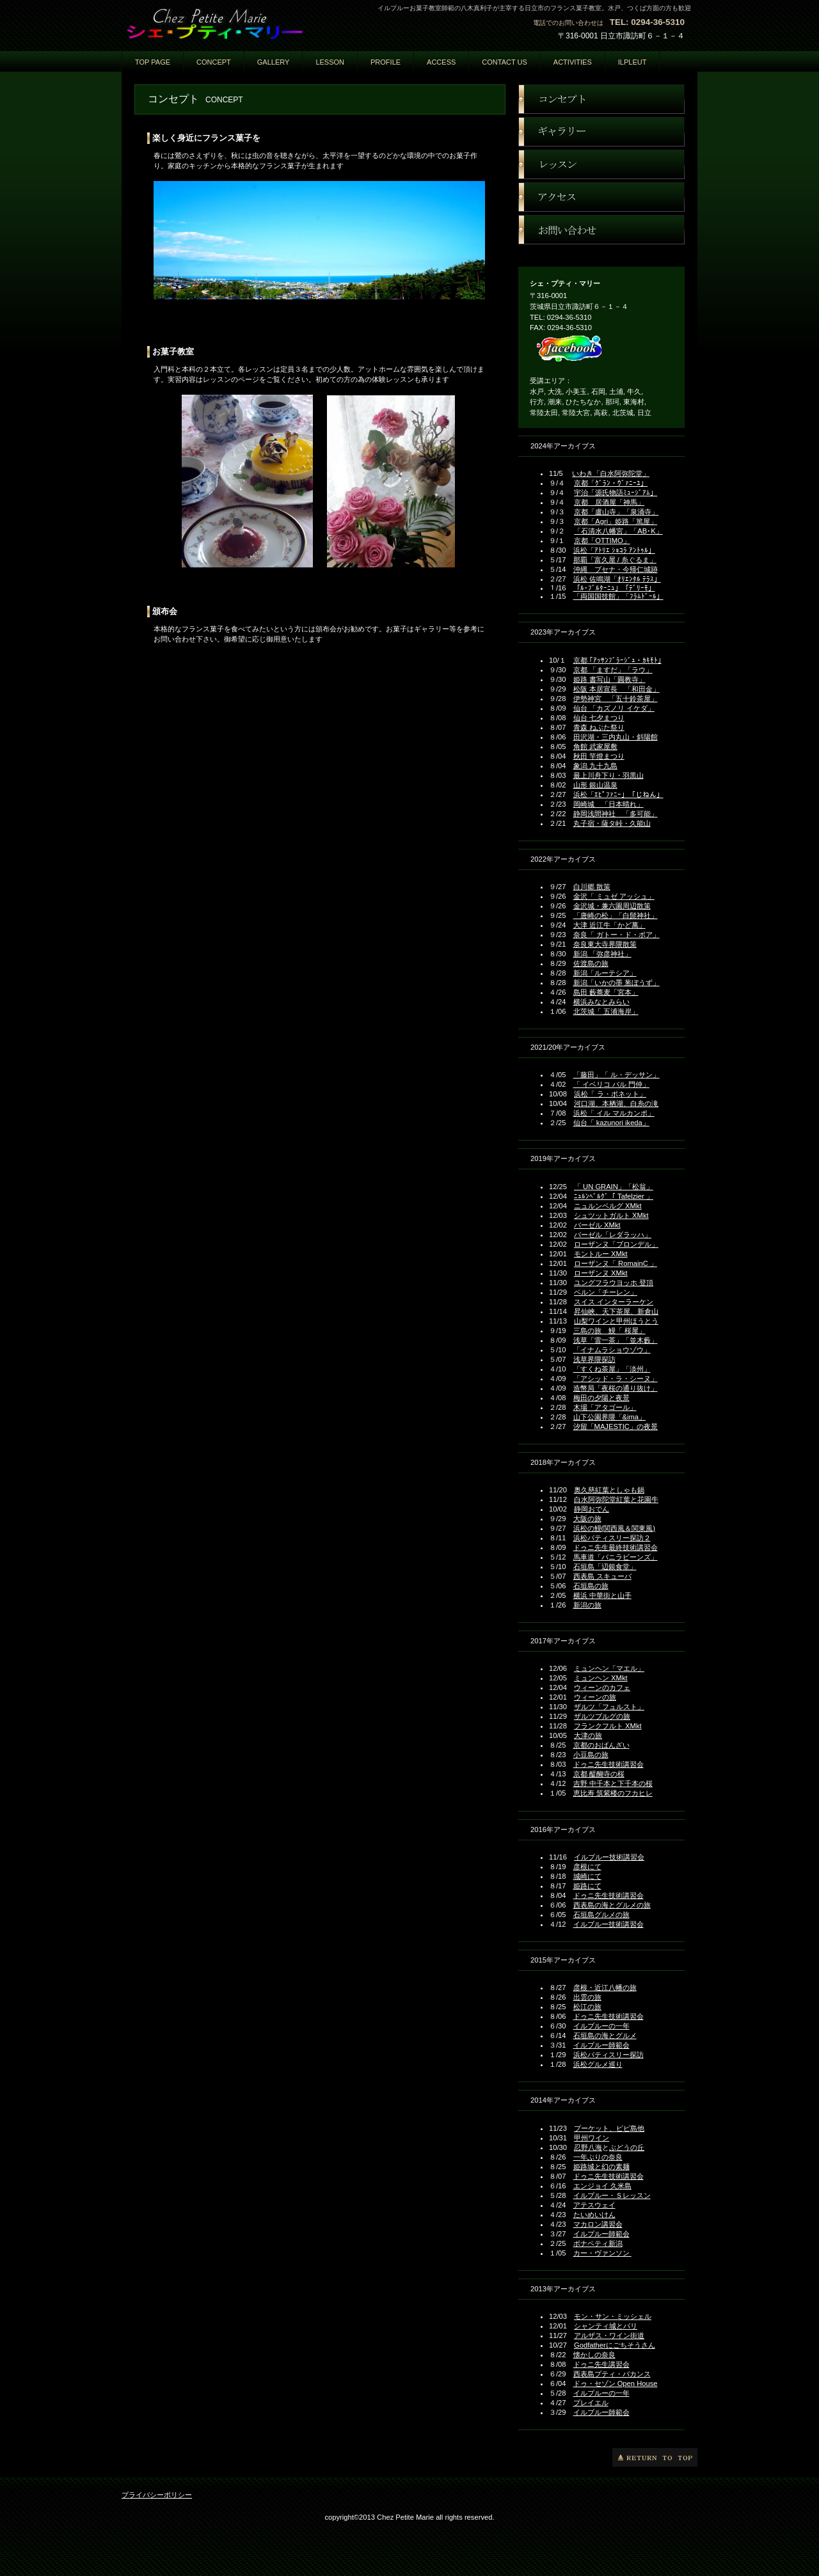 The image size is (819, 2576). What do you see at coordinates (601, 2045) in the screenshot?
I see `イルプルー師範会` at bounding box center [601, 2045].